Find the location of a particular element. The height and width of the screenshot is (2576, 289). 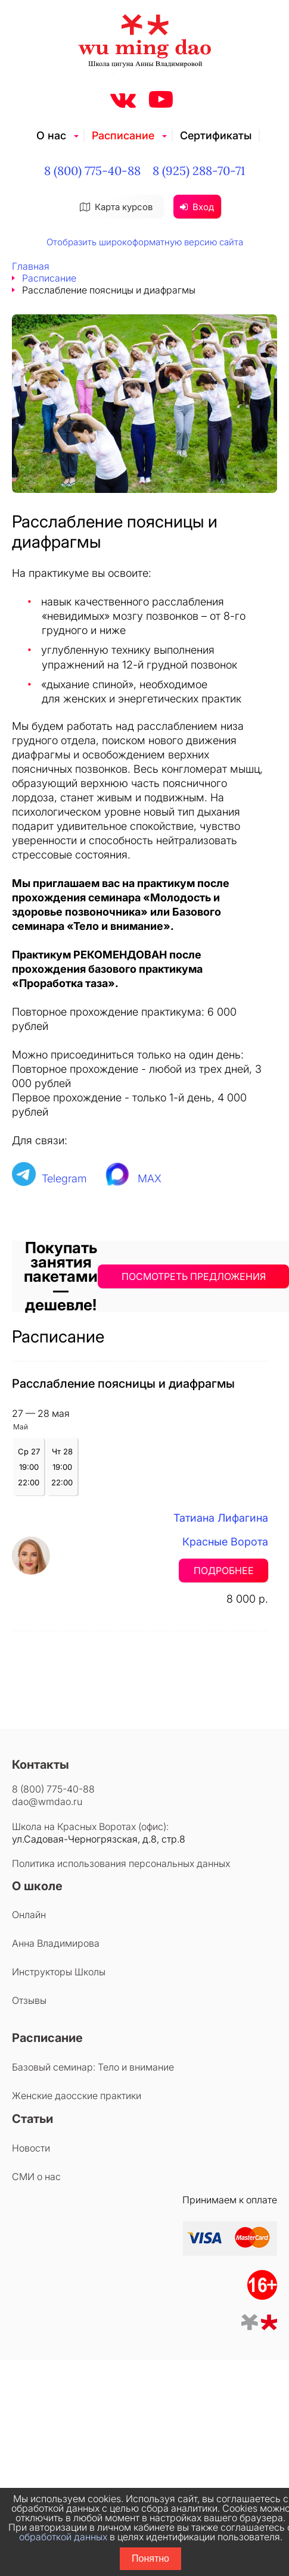

Вход is located at coordinates (197, 207).